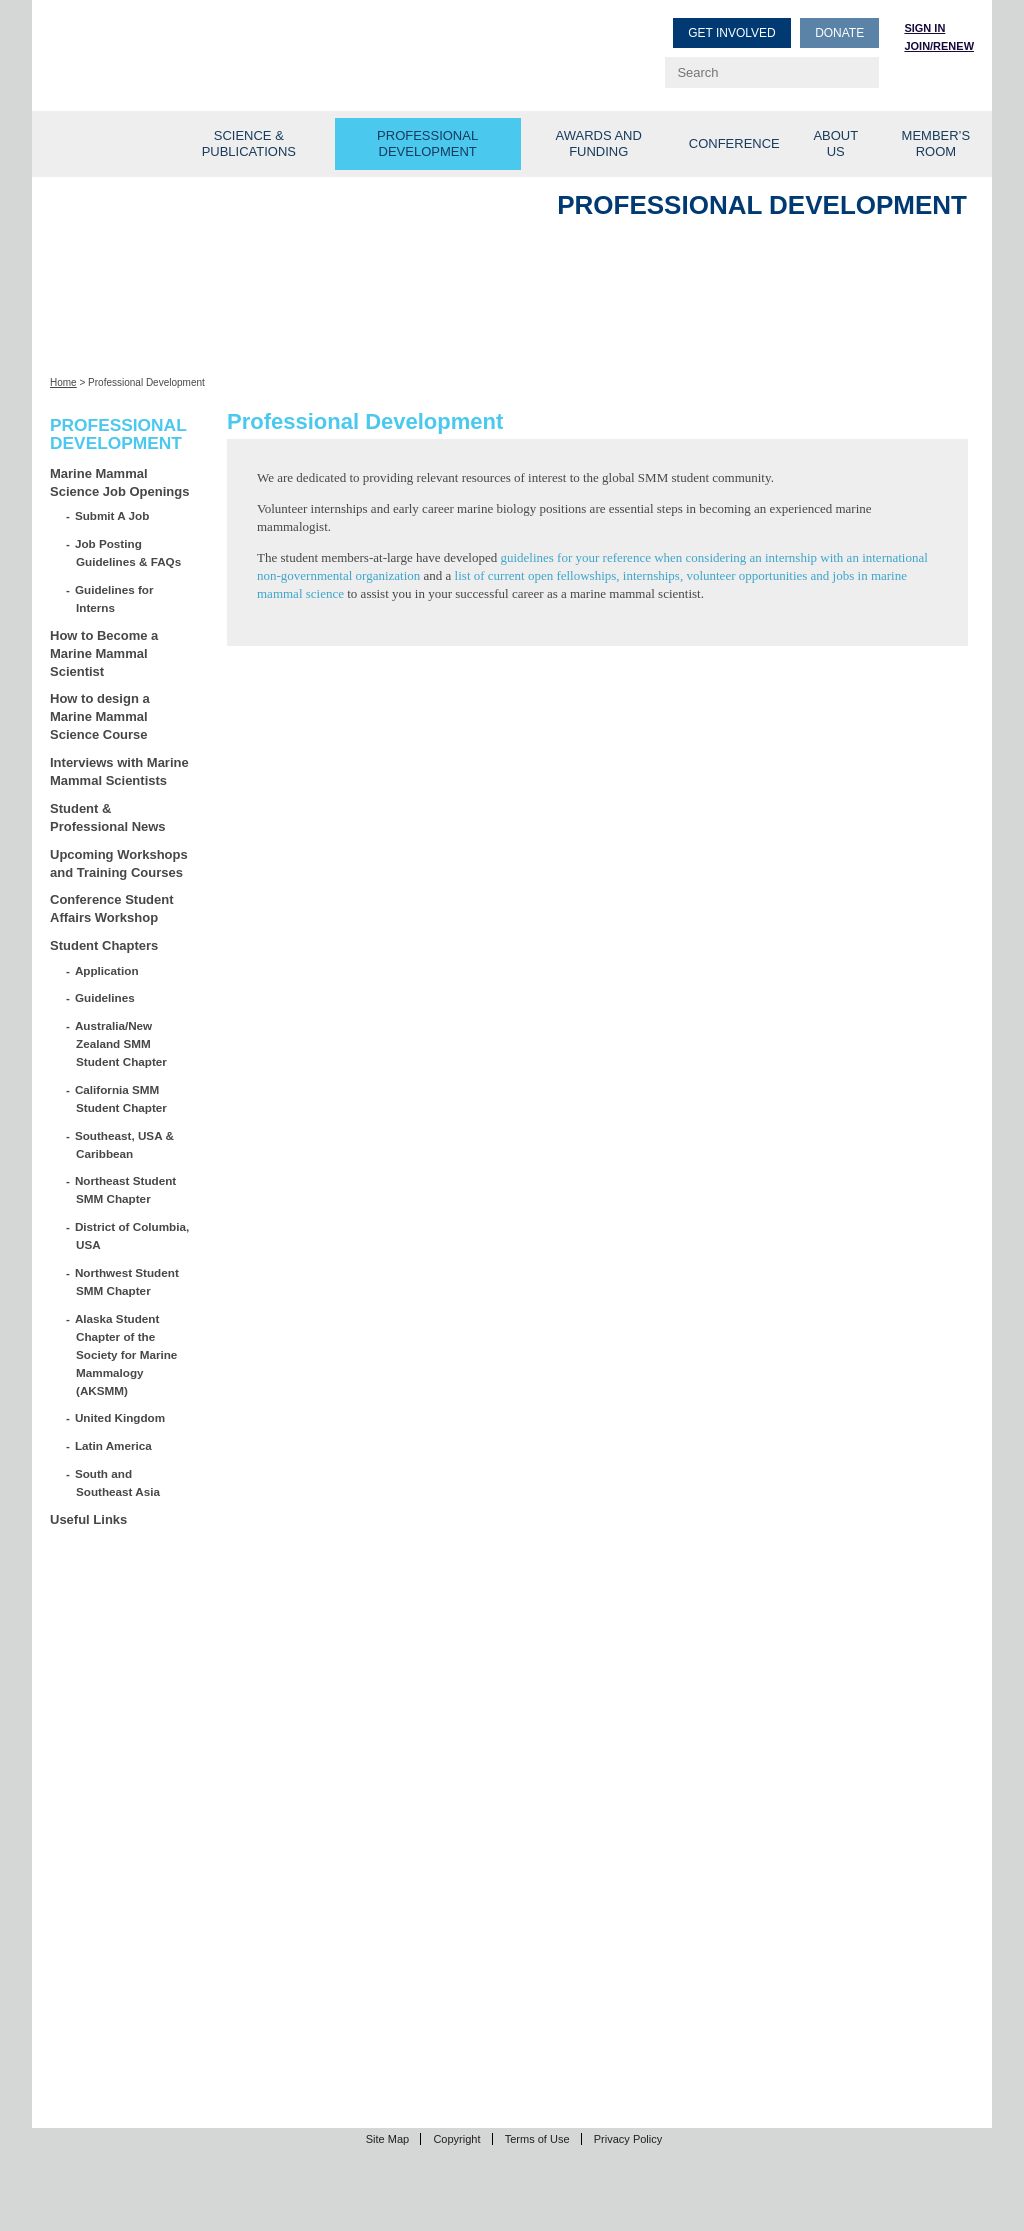  What do you see at coordinates (456, 2139) in the screenshot?
I see `Copyright` at bounding box center [456, 2139].